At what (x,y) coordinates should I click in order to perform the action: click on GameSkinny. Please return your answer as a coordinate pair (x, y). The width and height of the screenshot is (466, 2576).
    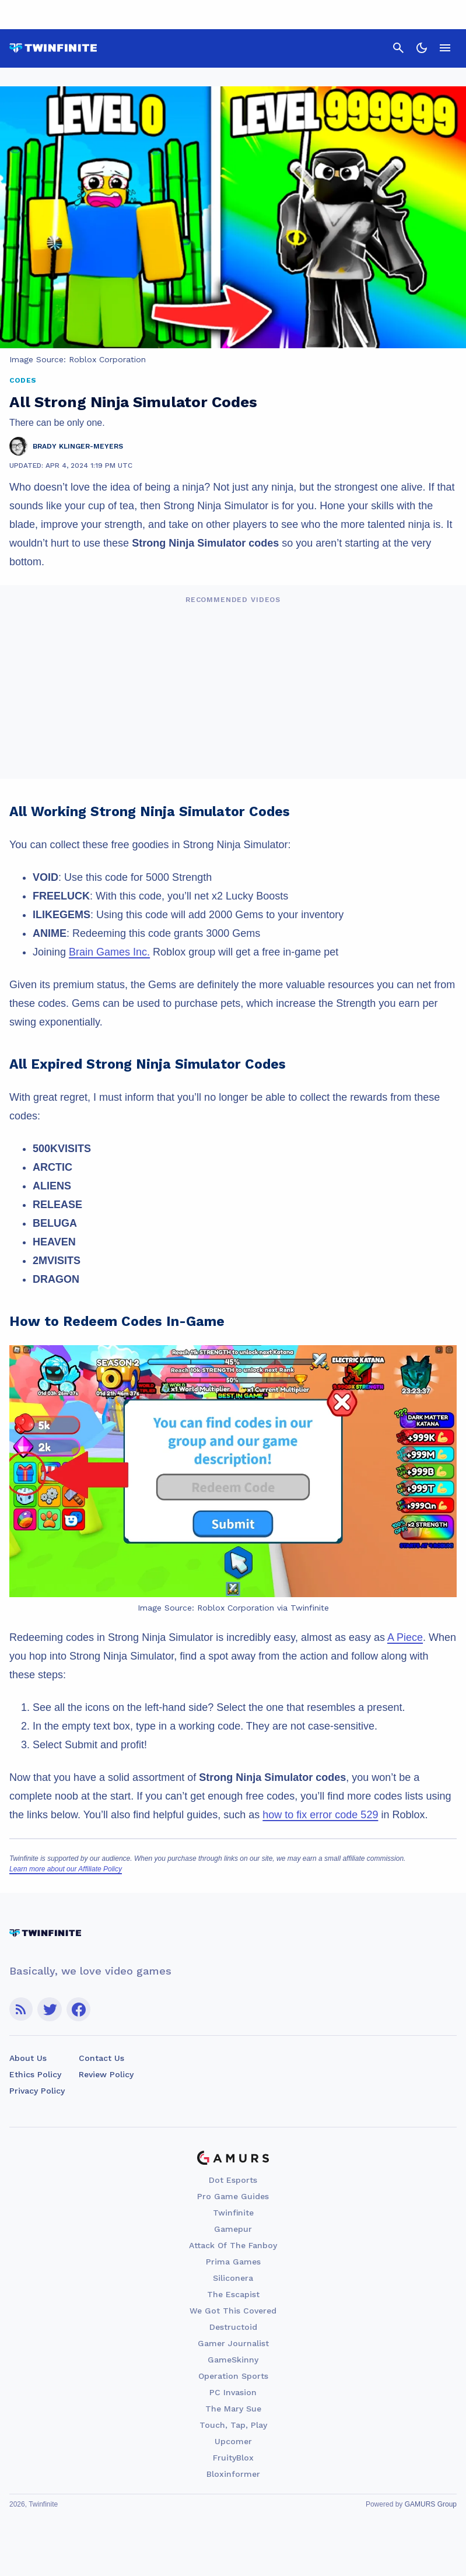
    Looking at the image, I should click on (233, 2359).